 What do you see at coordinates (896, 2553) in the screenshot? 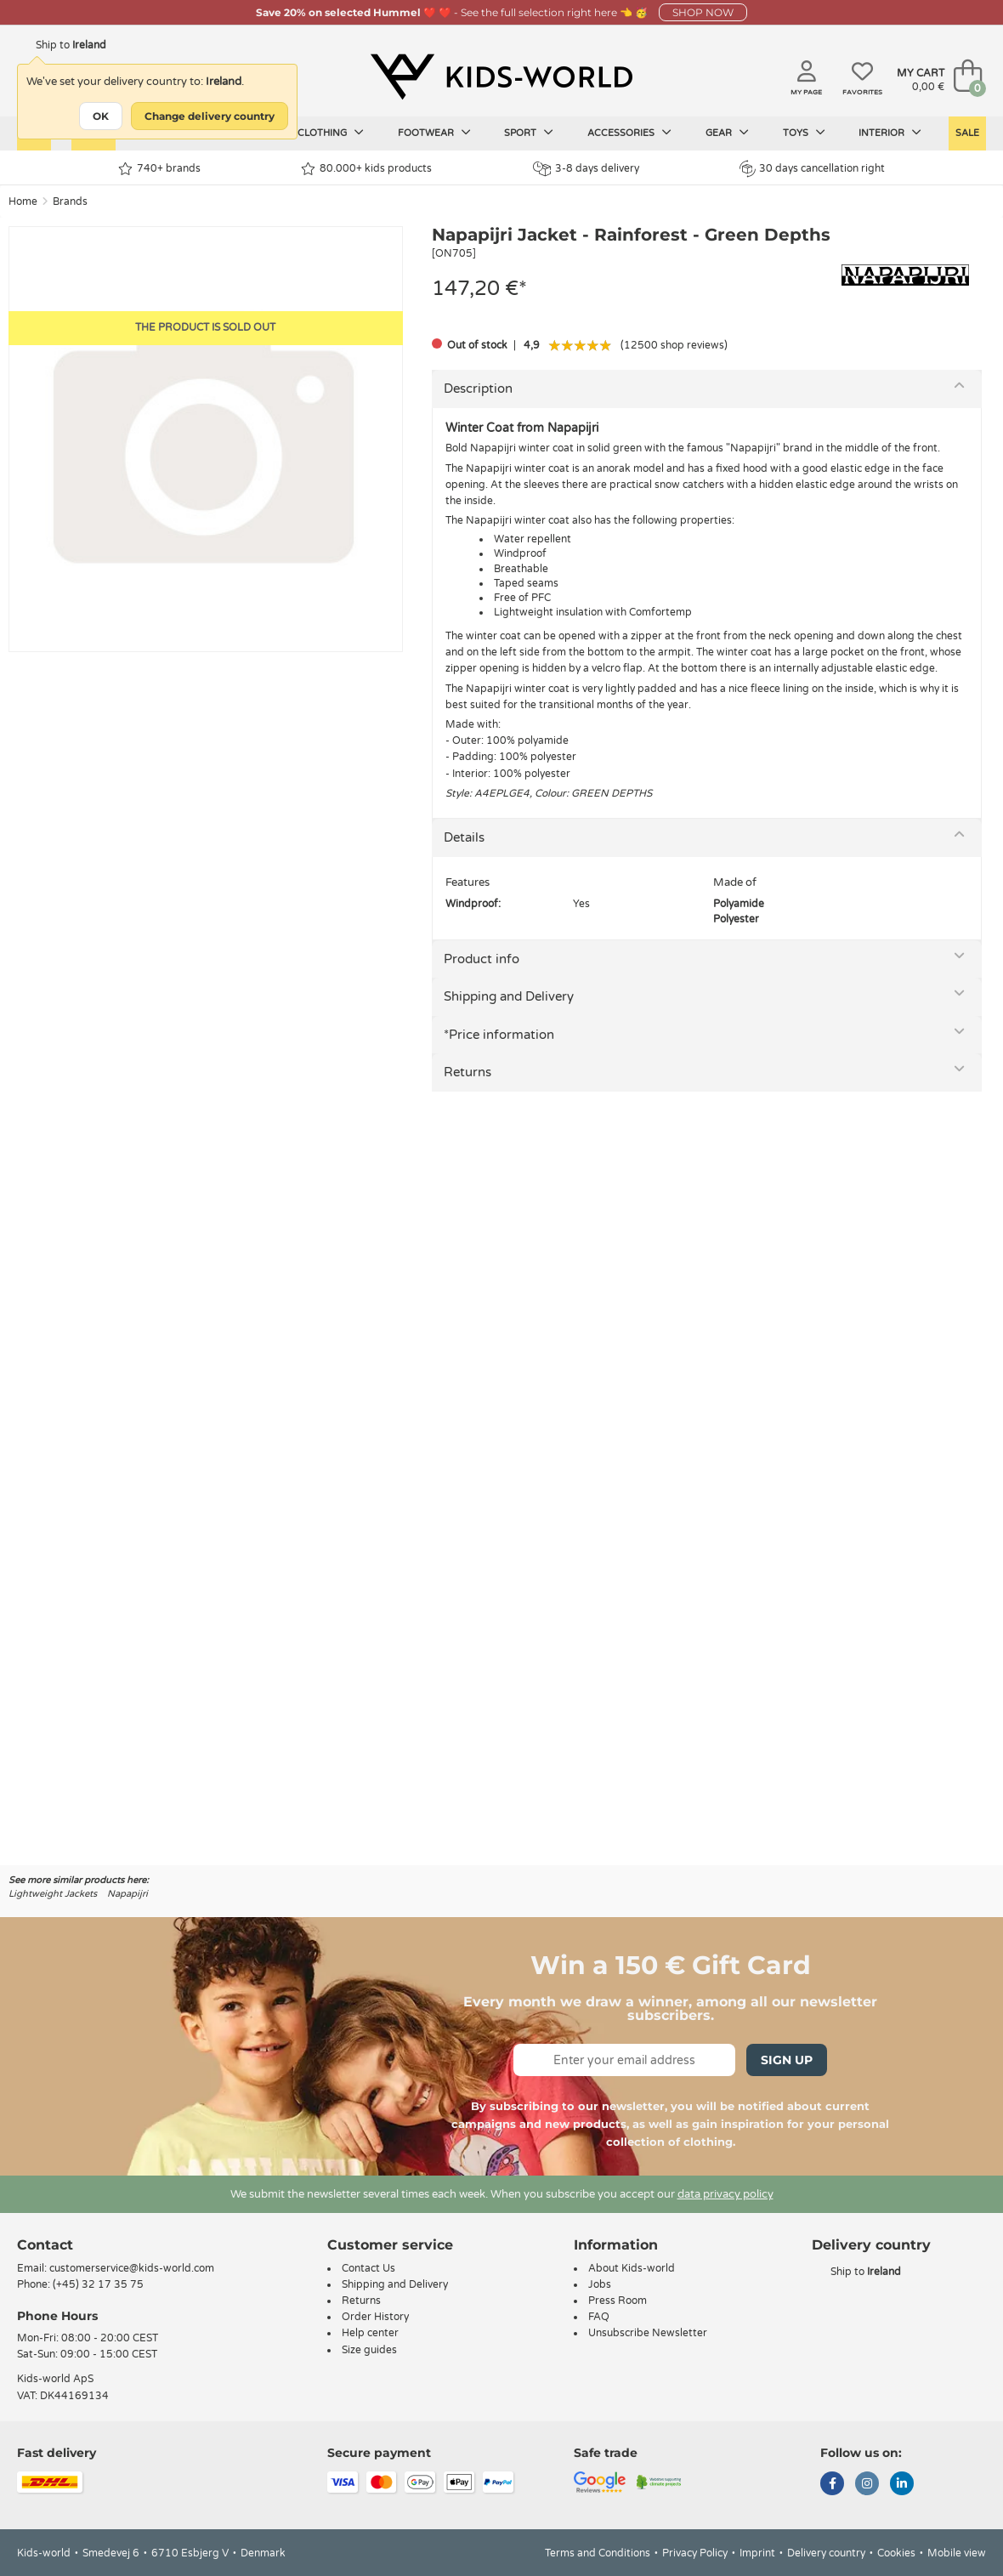
I see `Cookies` at bounding box center [896, 2553].